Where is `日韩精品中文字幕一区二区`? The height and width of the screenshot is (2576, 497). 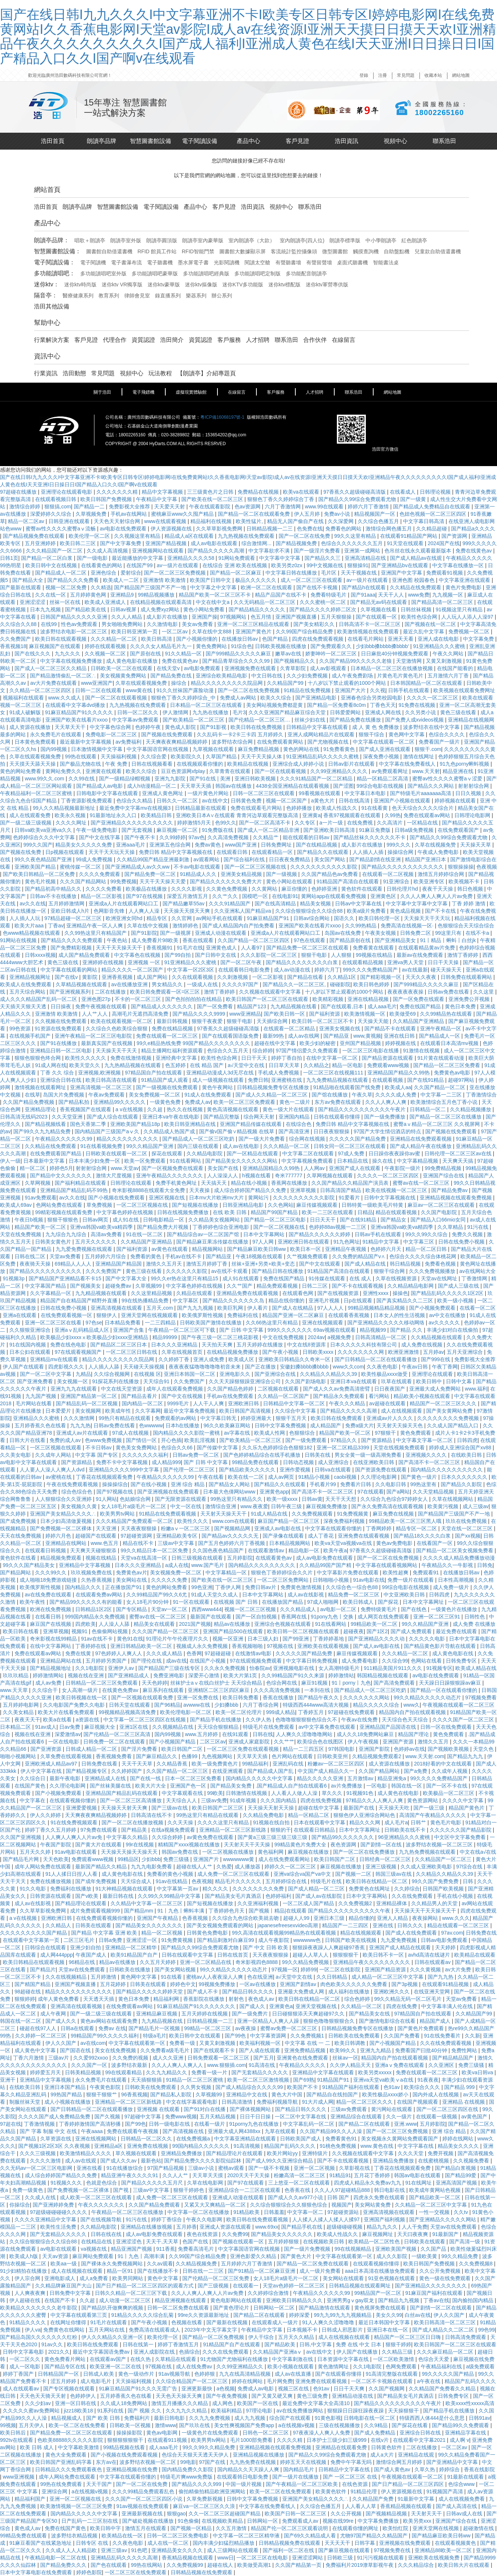
日韩精品中文字幕一区二区 is located at coordinates (294, 1403).